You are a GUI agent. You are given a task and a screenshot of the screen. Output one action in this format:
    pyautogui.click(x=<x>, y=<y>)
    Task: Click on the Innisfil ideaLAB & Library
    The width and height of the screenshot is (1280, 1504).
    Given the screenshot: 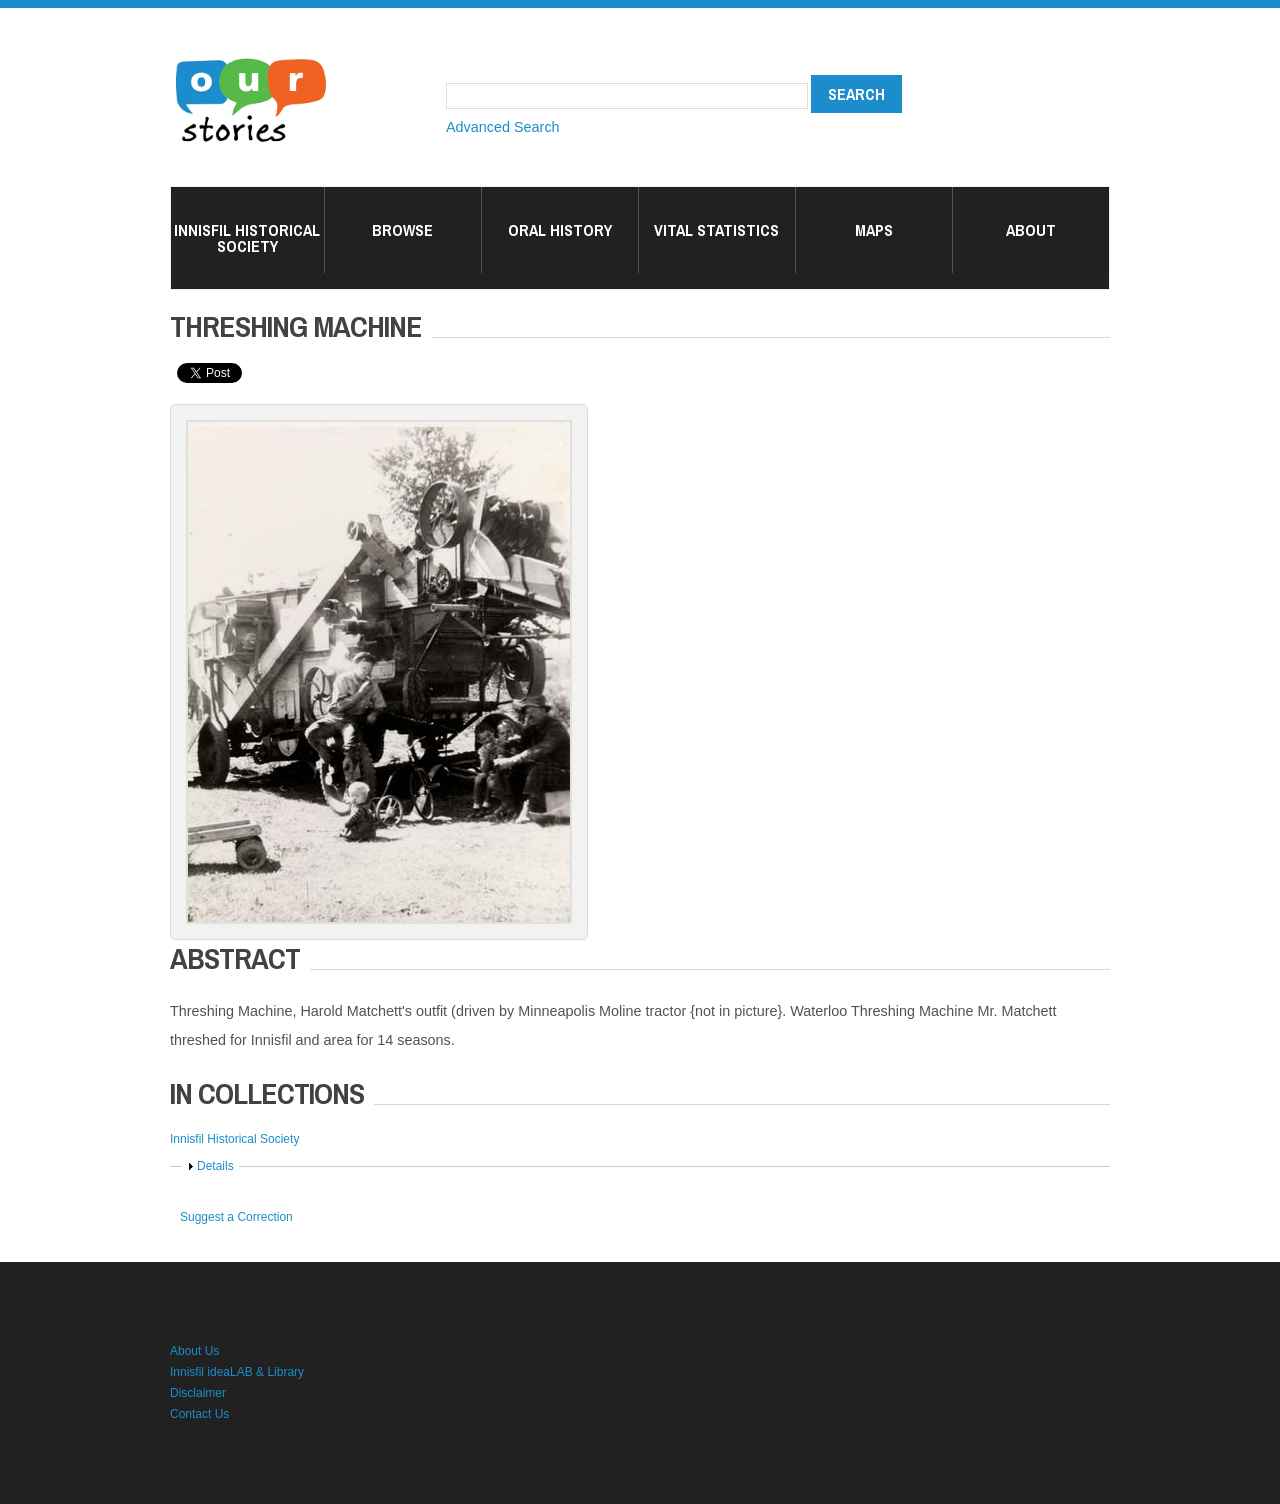 What is the action you would take?
    pyautogui.click(x=237, y=1372)
    